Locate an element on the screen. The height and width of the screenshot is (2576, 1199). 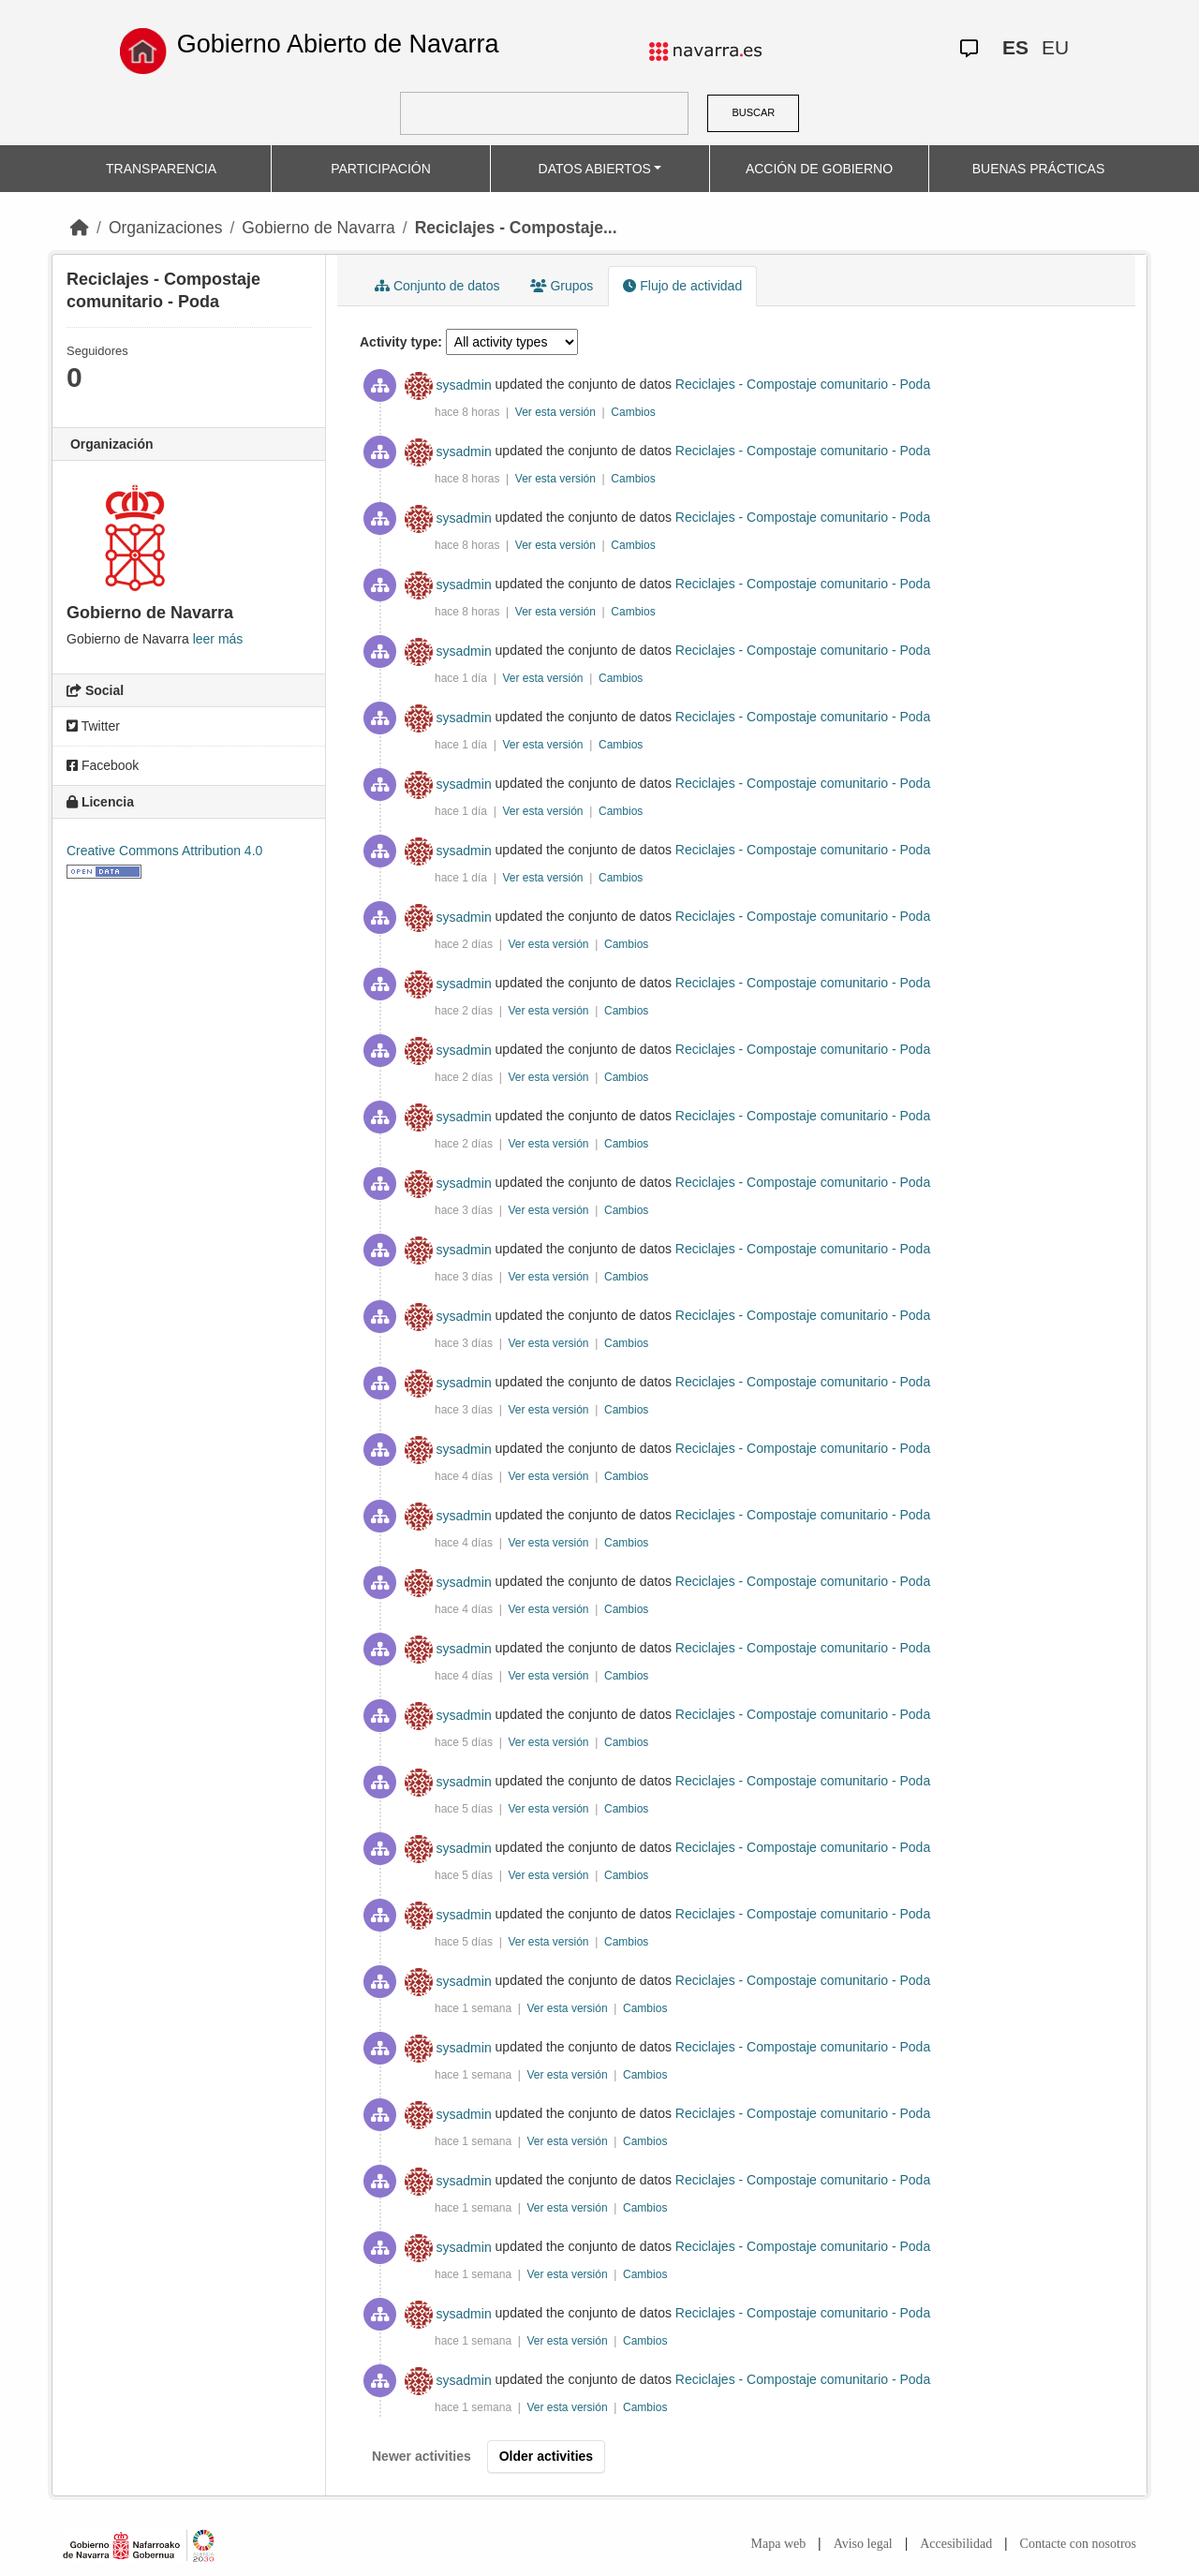
Conjunto de datos is located at coordinates (437, 285).